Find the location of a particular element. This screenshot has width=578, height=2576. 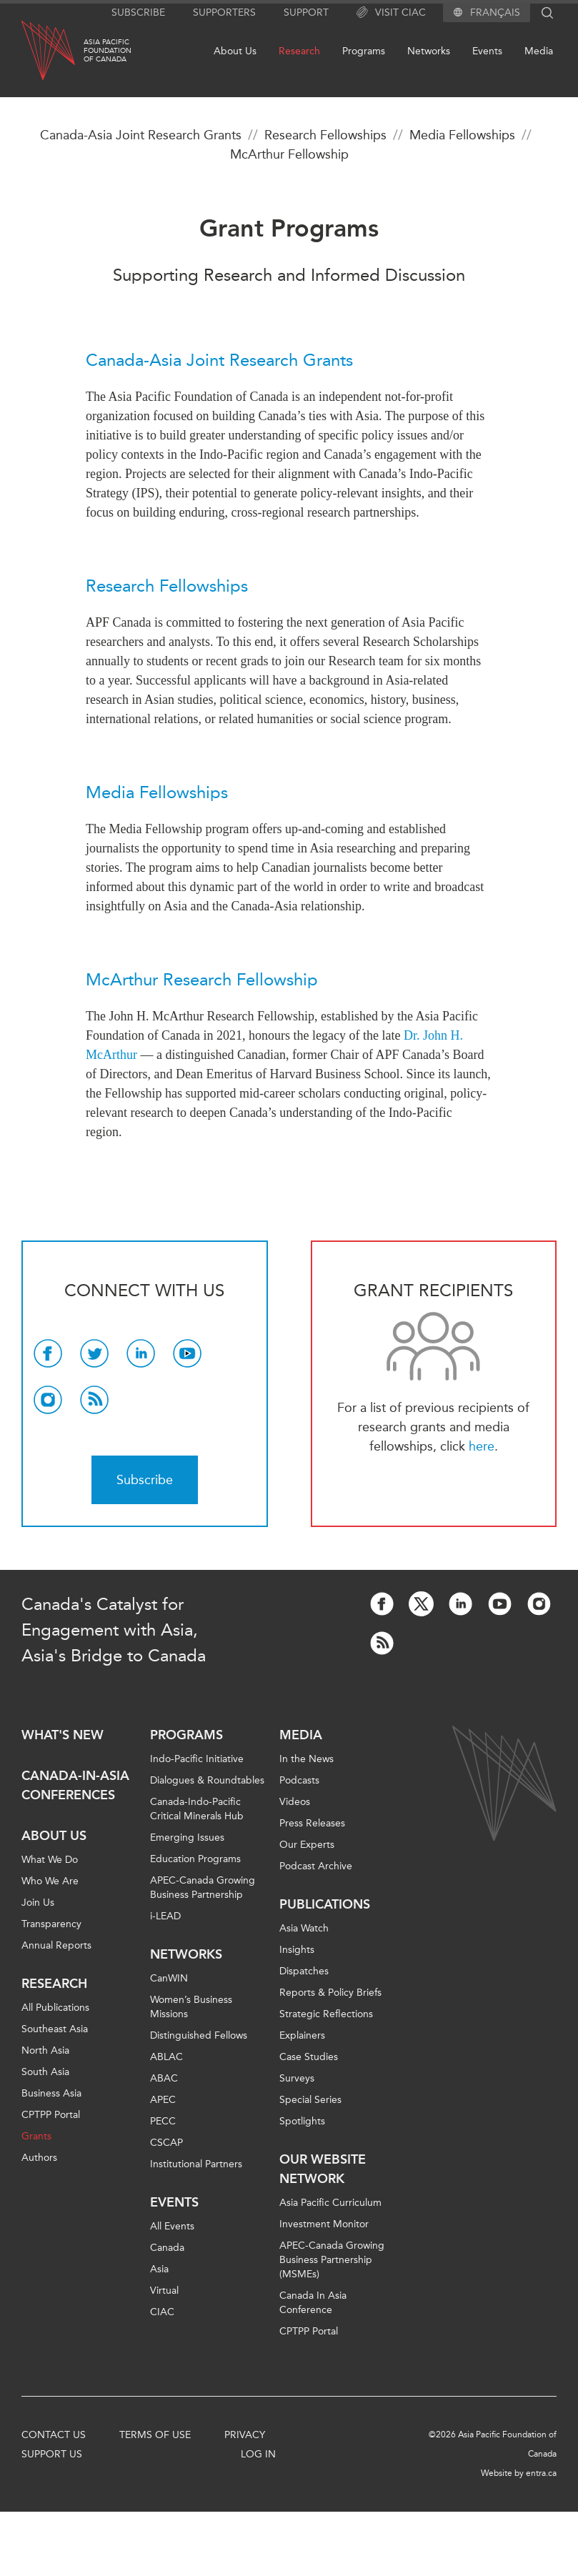

McArthur Research Fellowship is located at coordinates (202, 980).